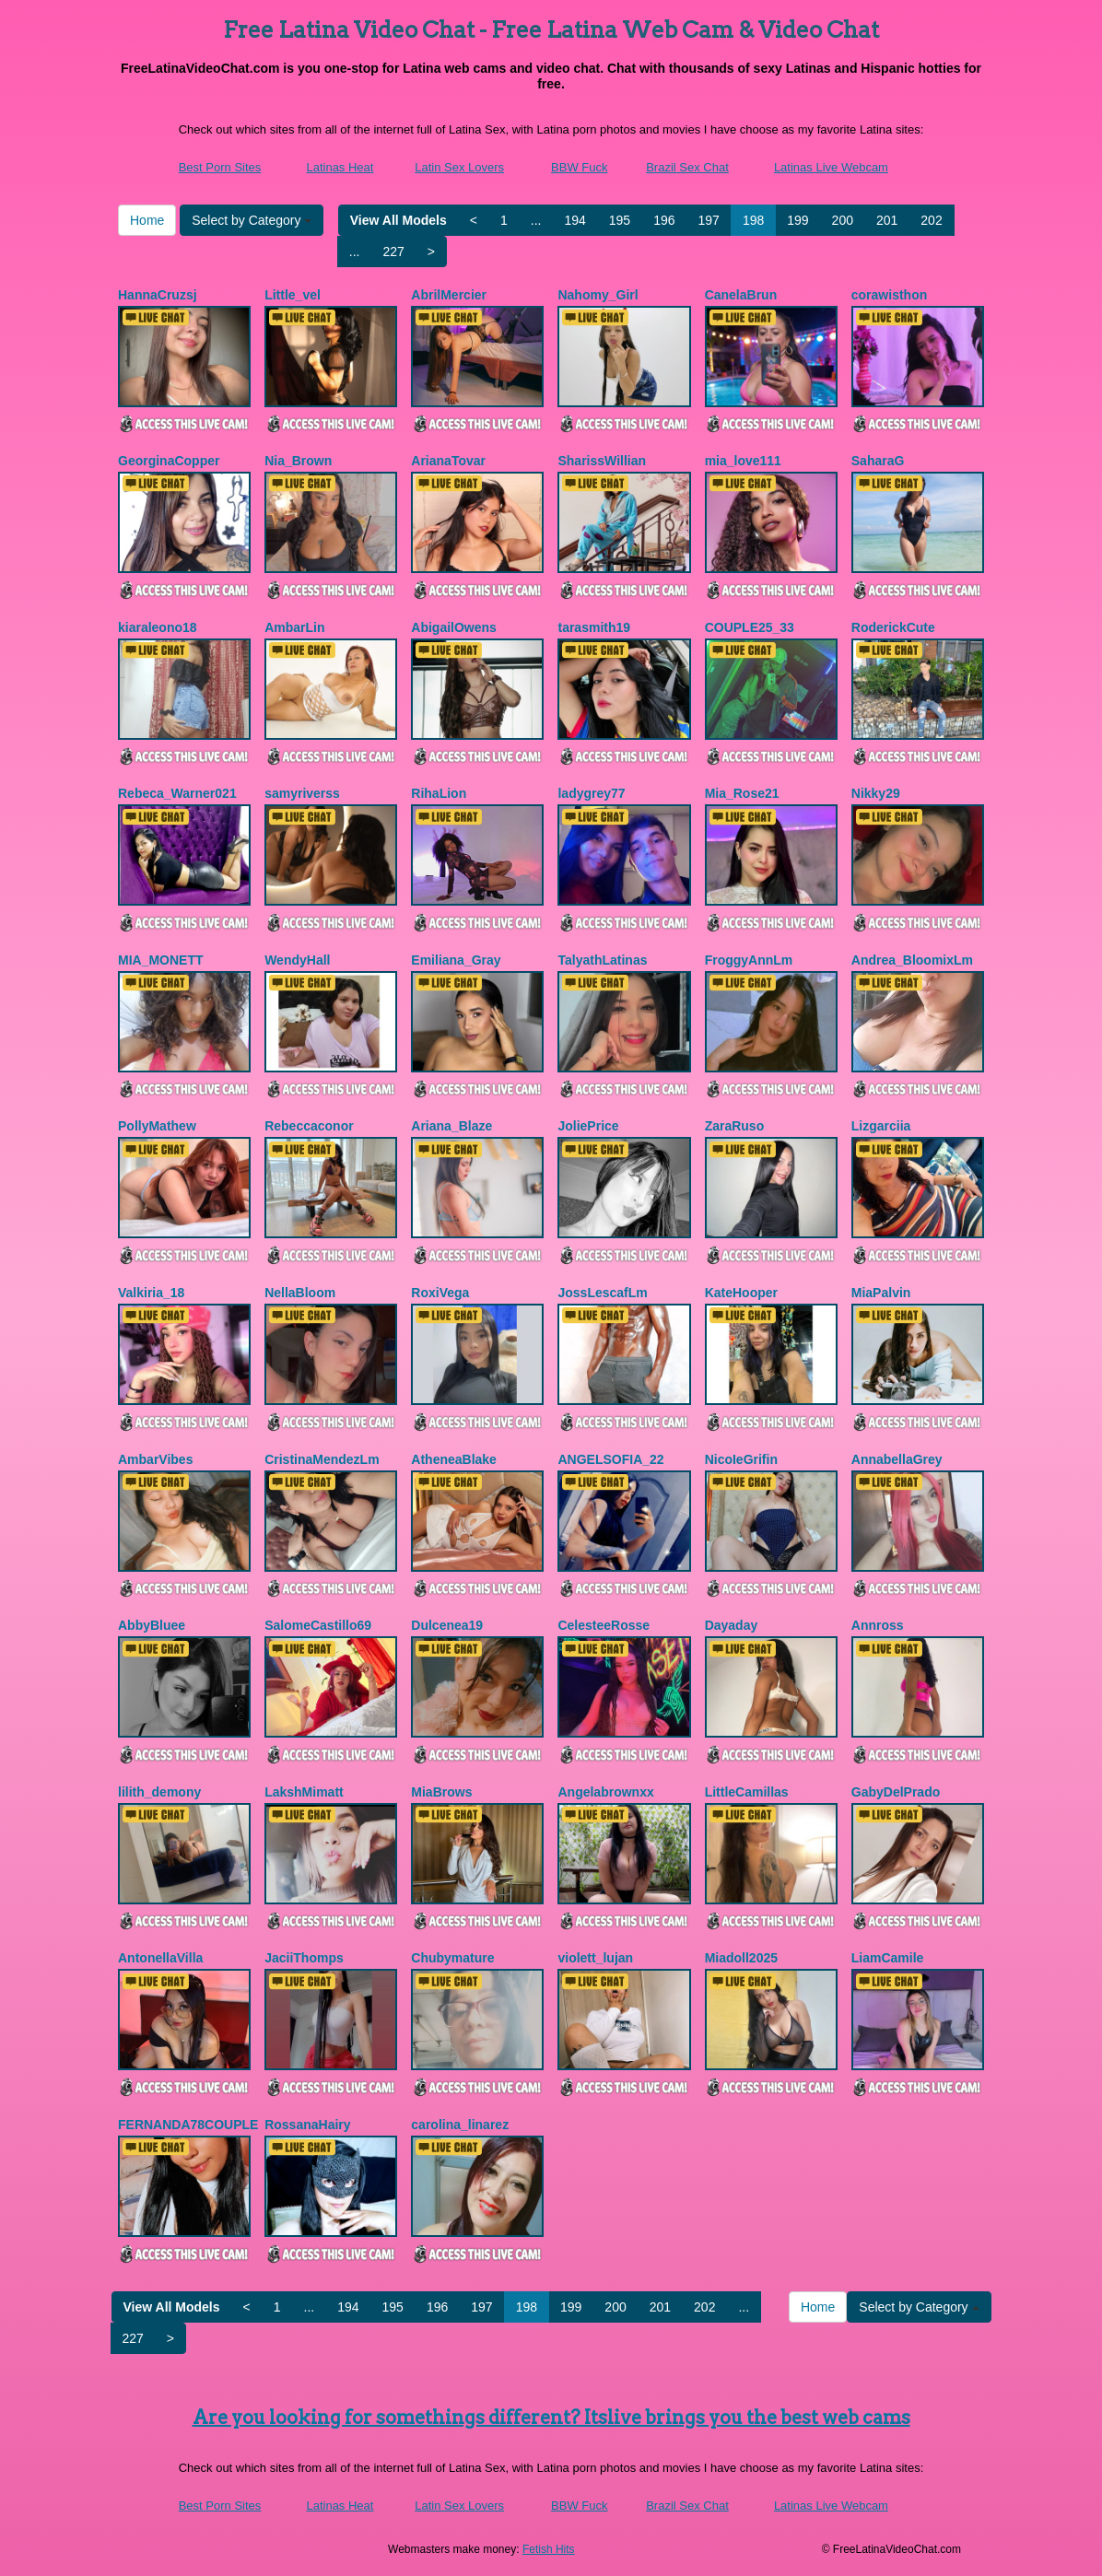  I want to click on GabyDelPrado, so click(895, 1792).